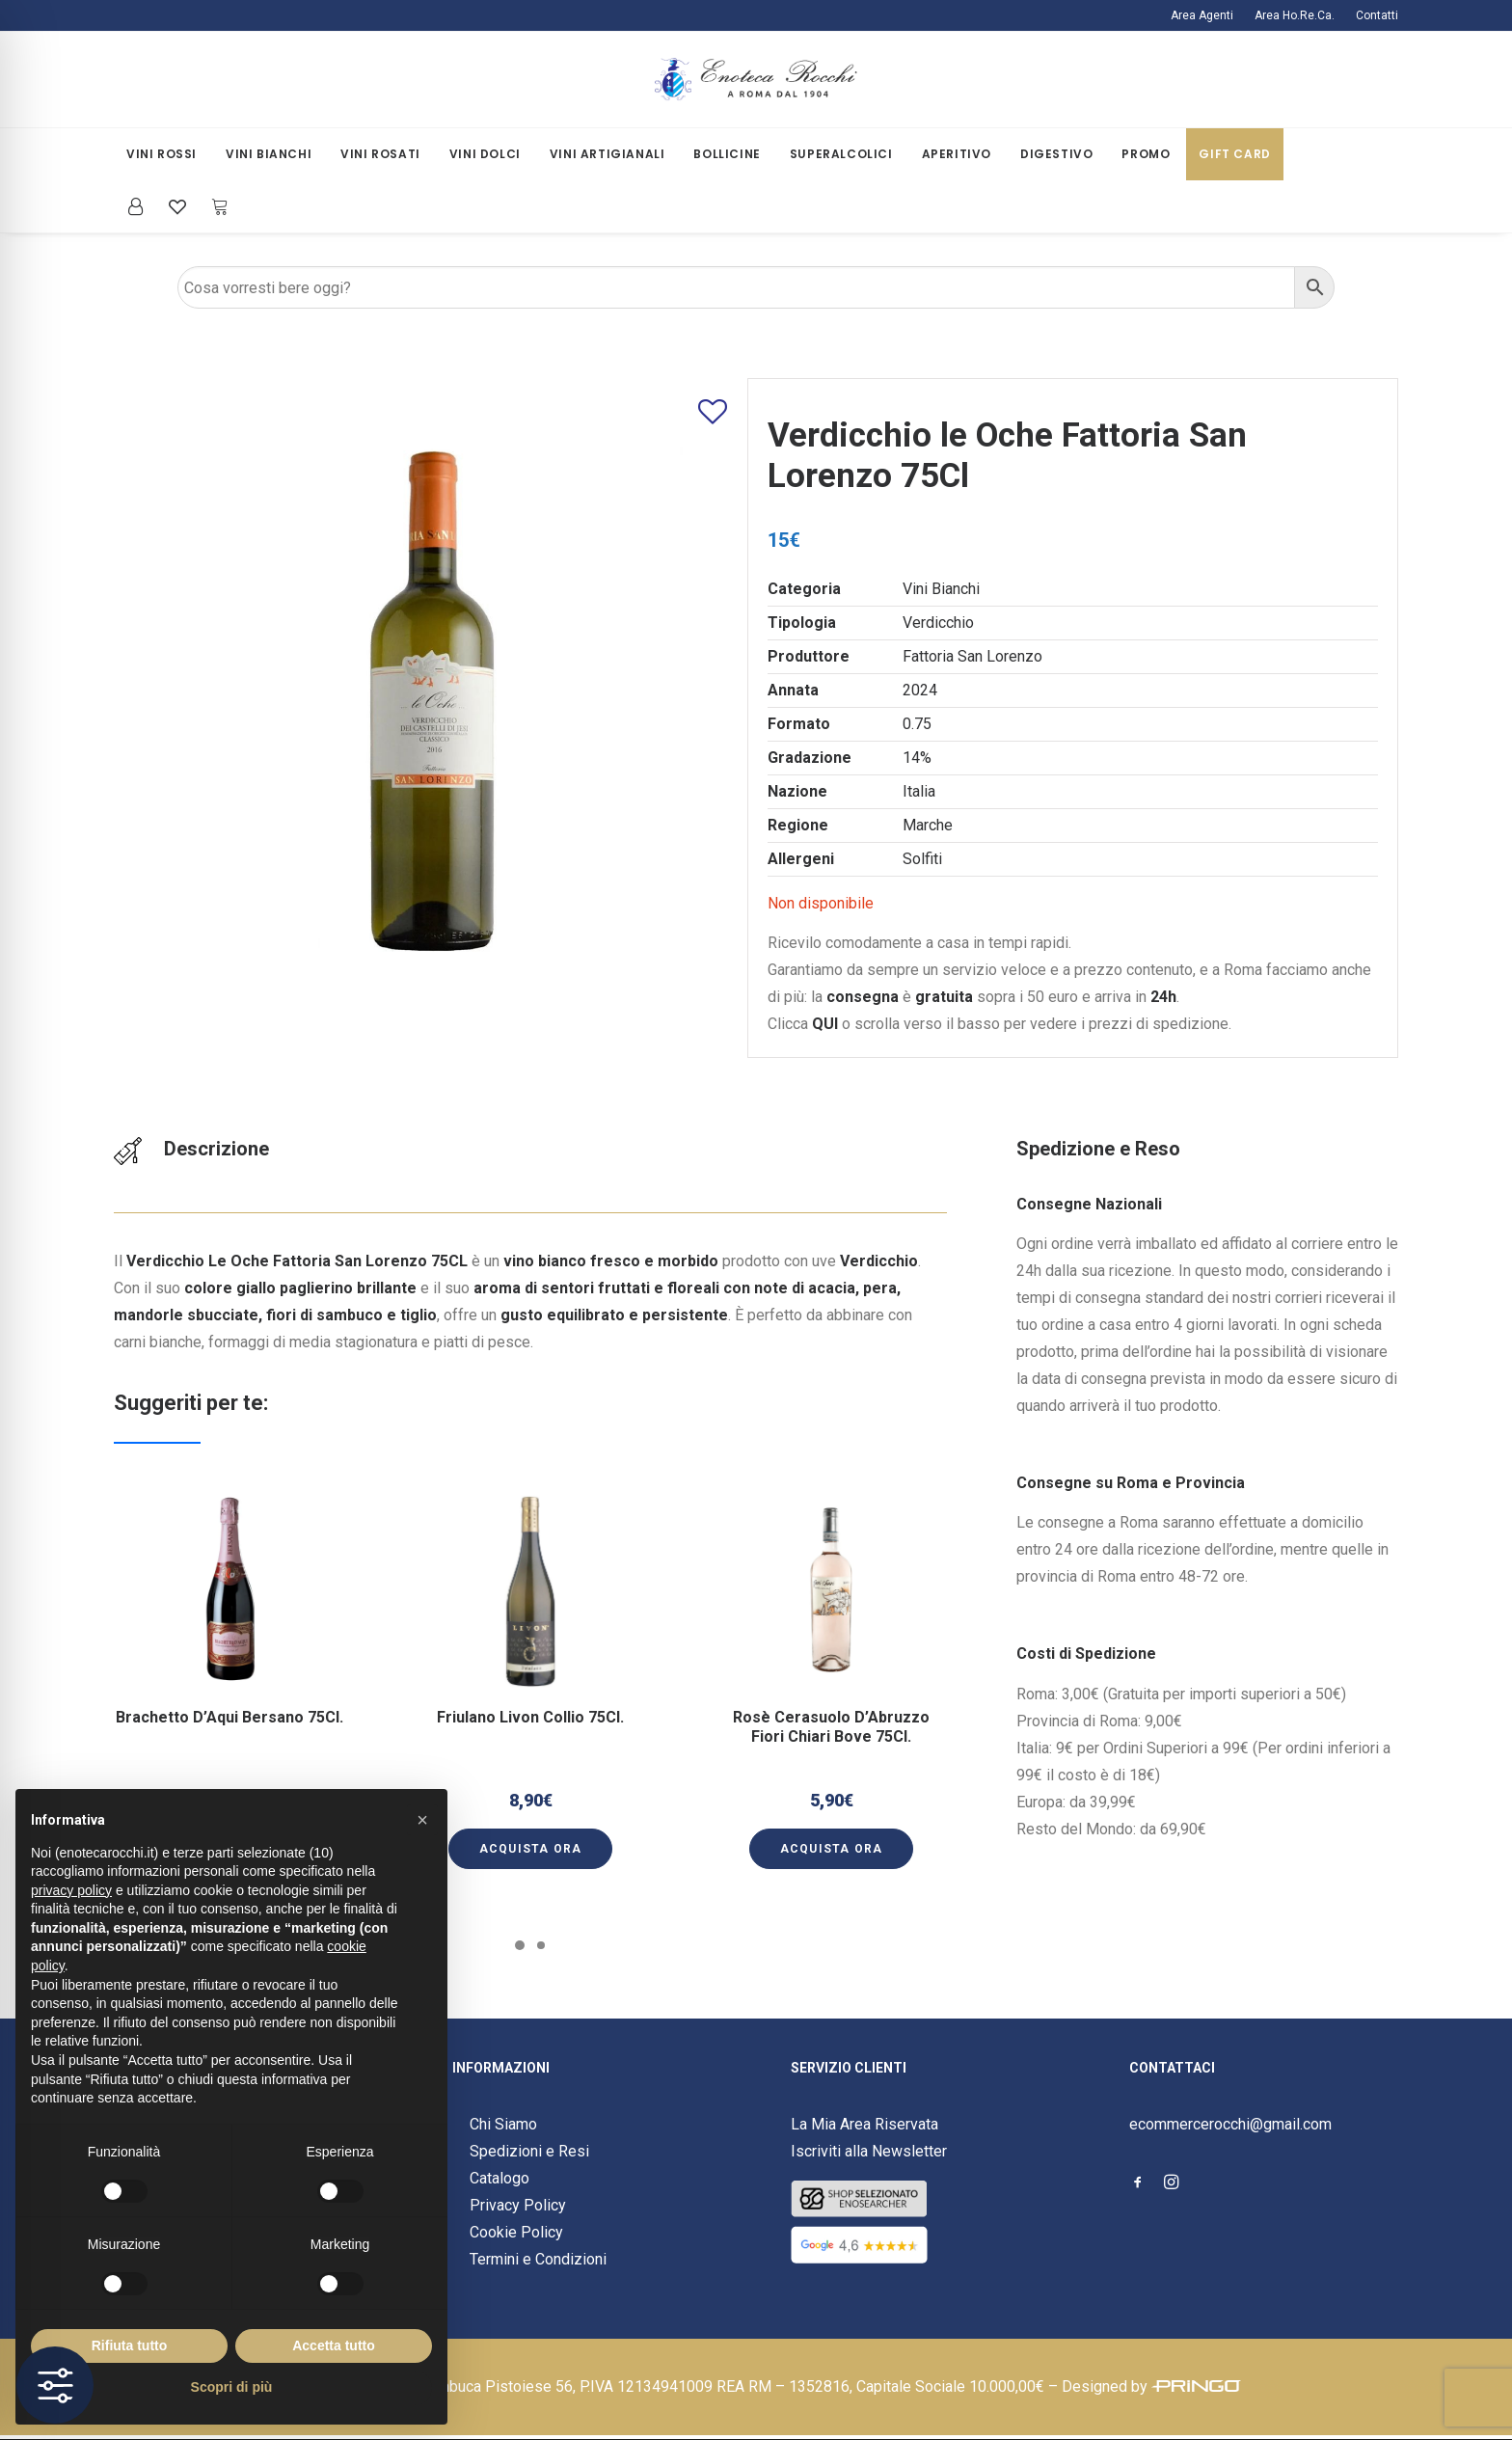 The height and width of the screenshot is (2440, 1512). I want to click on [Toggle Accessibility Toolbar], so click(54, 2385).